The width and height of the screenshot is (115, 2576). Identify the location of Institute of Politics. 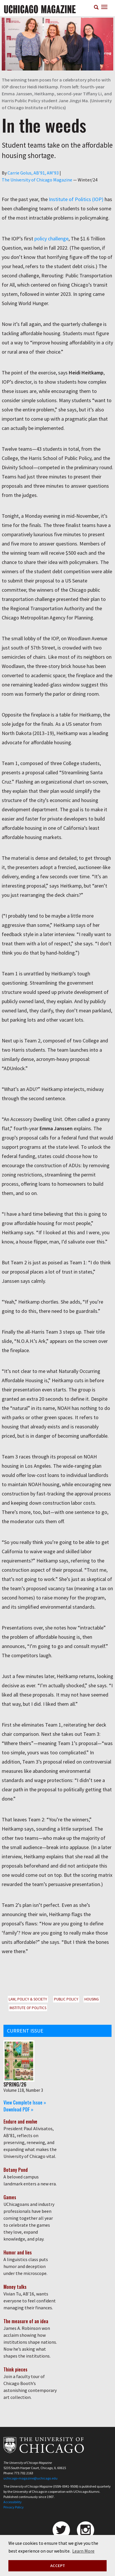
(28, 2007).